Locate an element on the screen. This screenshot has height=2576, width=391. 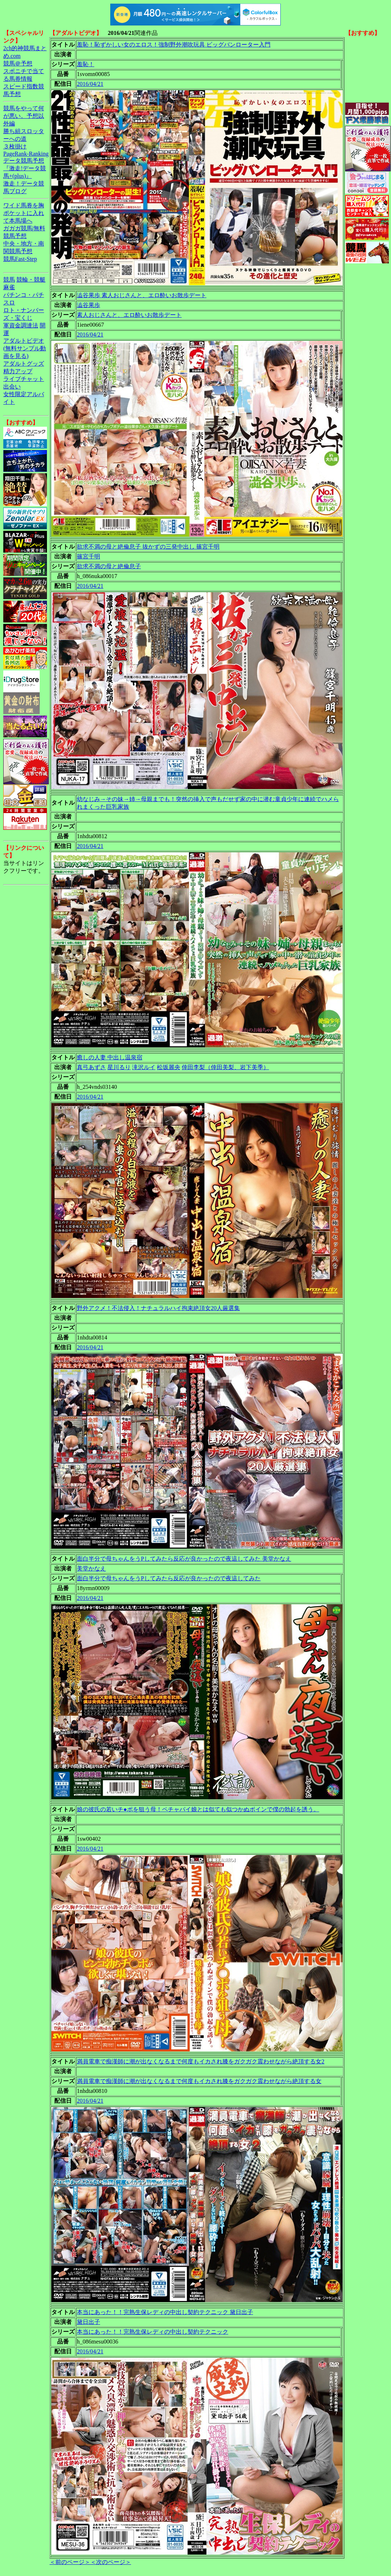
欲求不満の母と絶倫息子 is located at coordinates (109, 566).